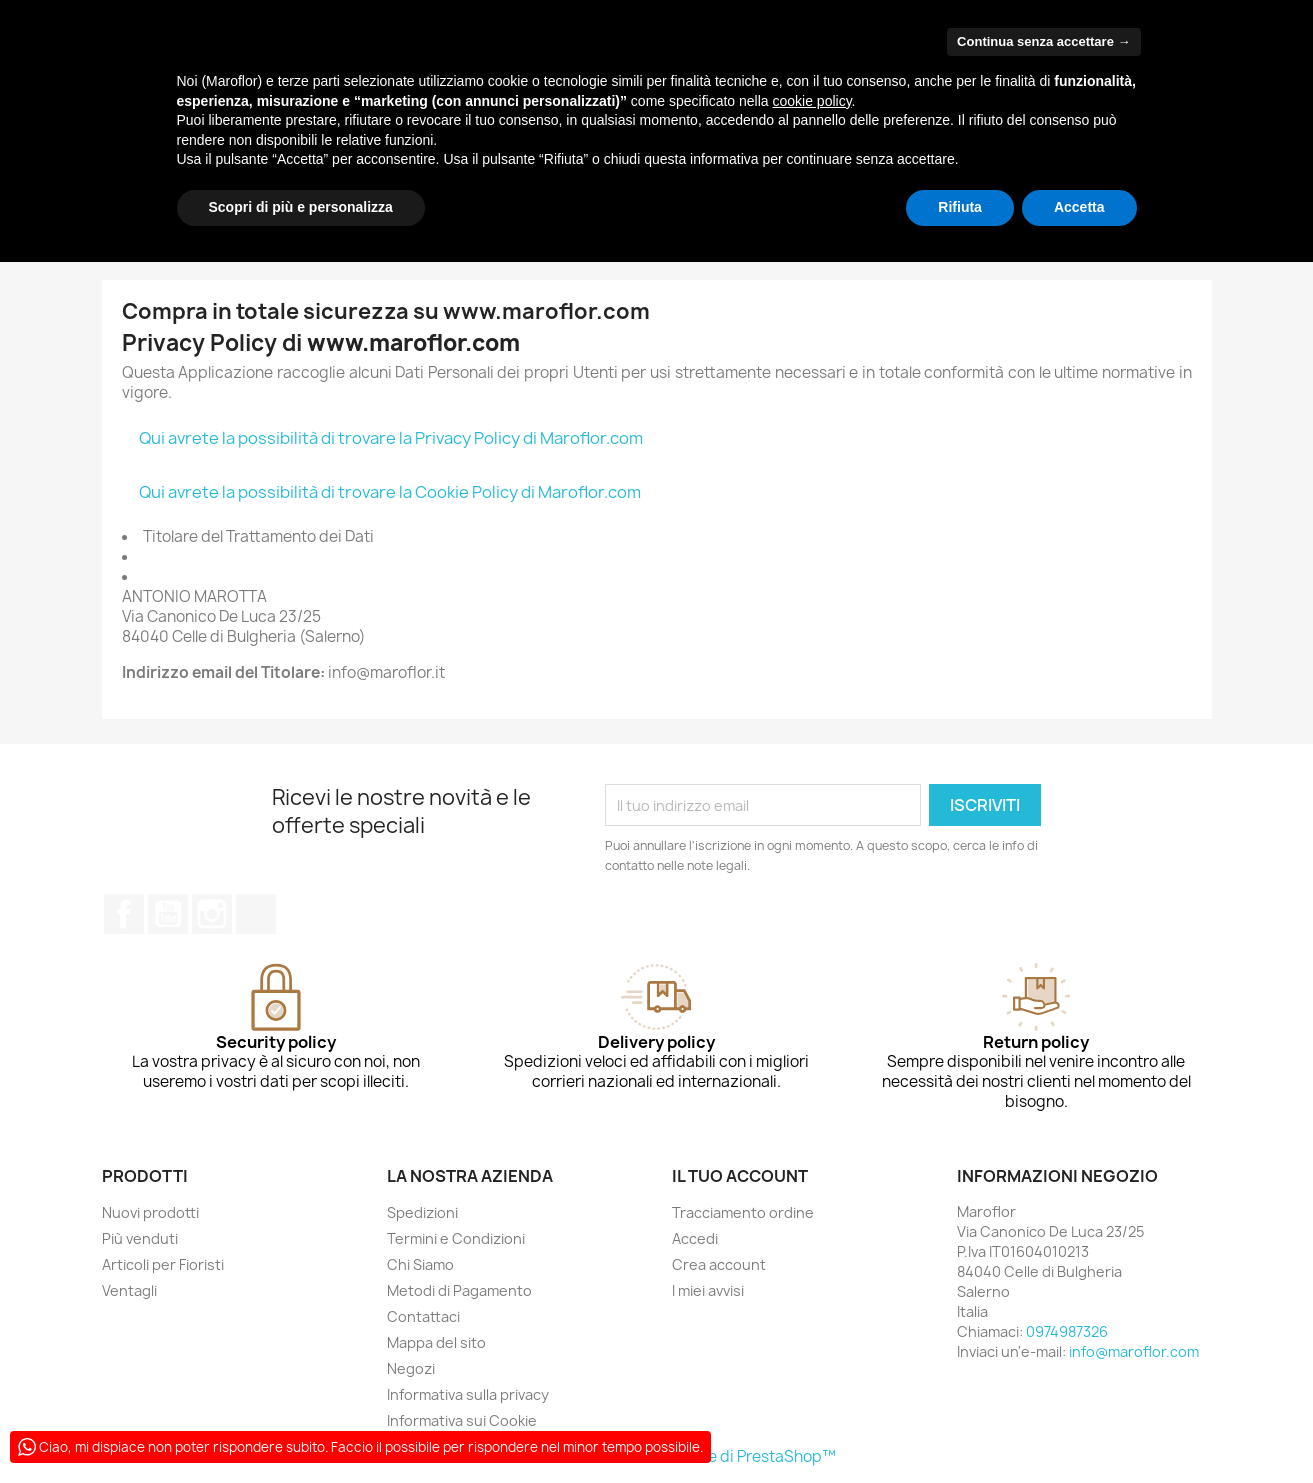 Image resolution: width=1313 pixels, height=1483 pixels. What do you see at coordinates (423, 1316) in the screenshot?
I see `Contattaci` at bounding box center [423, 1316].